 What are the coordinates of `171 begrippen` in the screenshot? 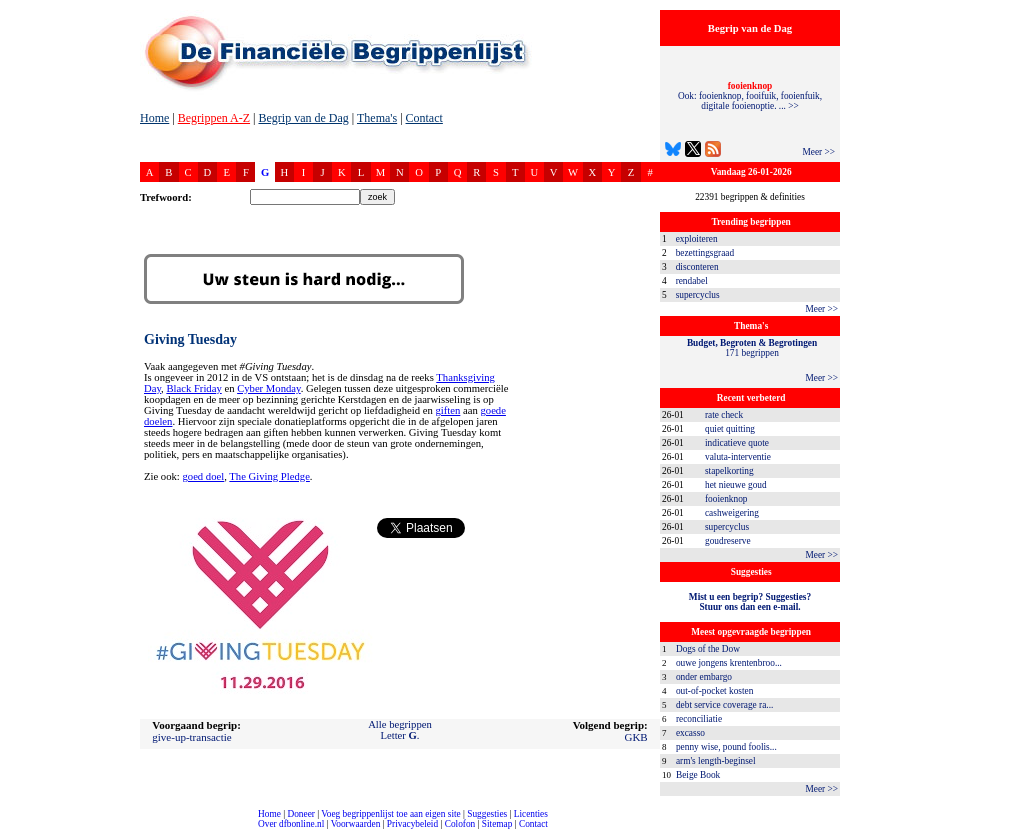 It's located at (752, 348).